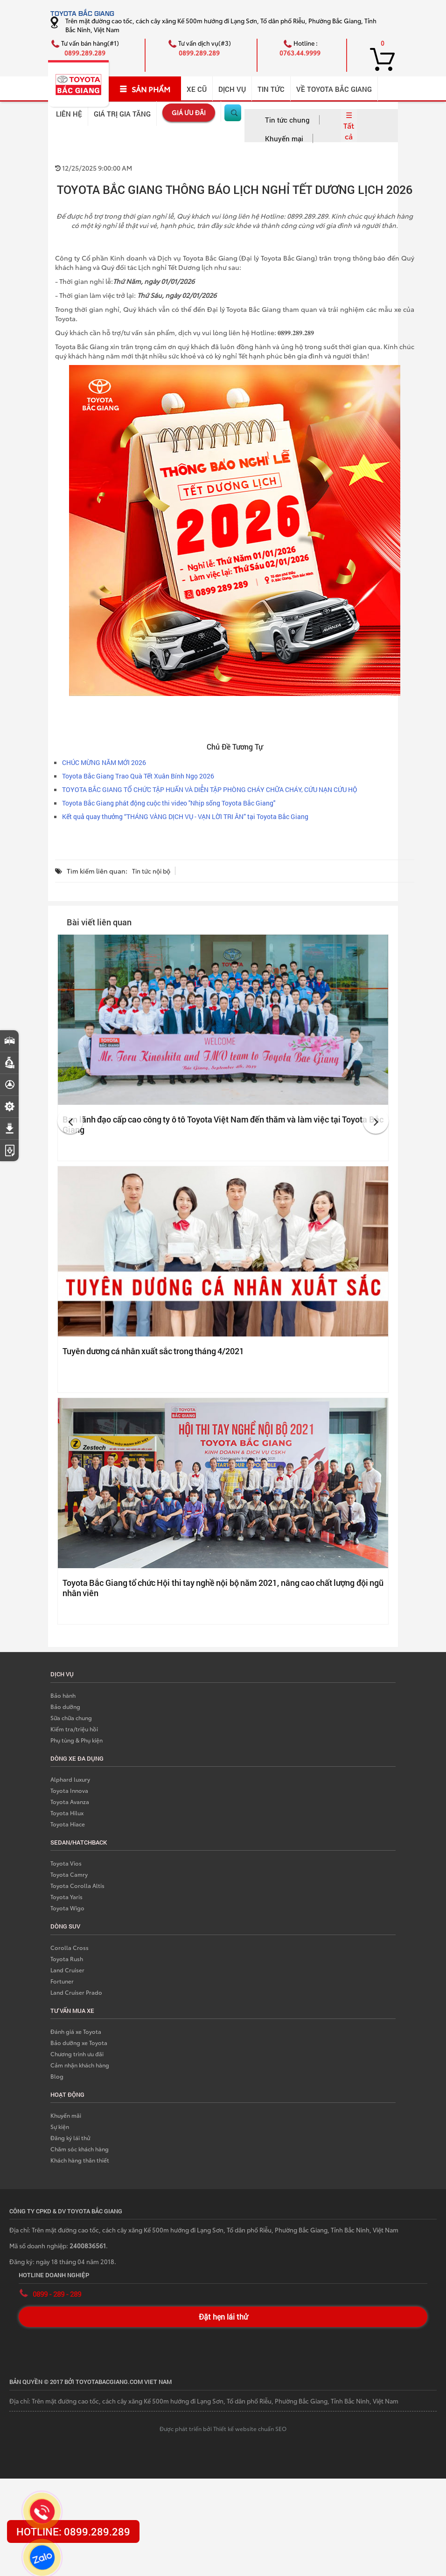 Image resolution: width=446 pixels, height=2576 pixels. I want to click on Bảo hành, so click(63, 1695).